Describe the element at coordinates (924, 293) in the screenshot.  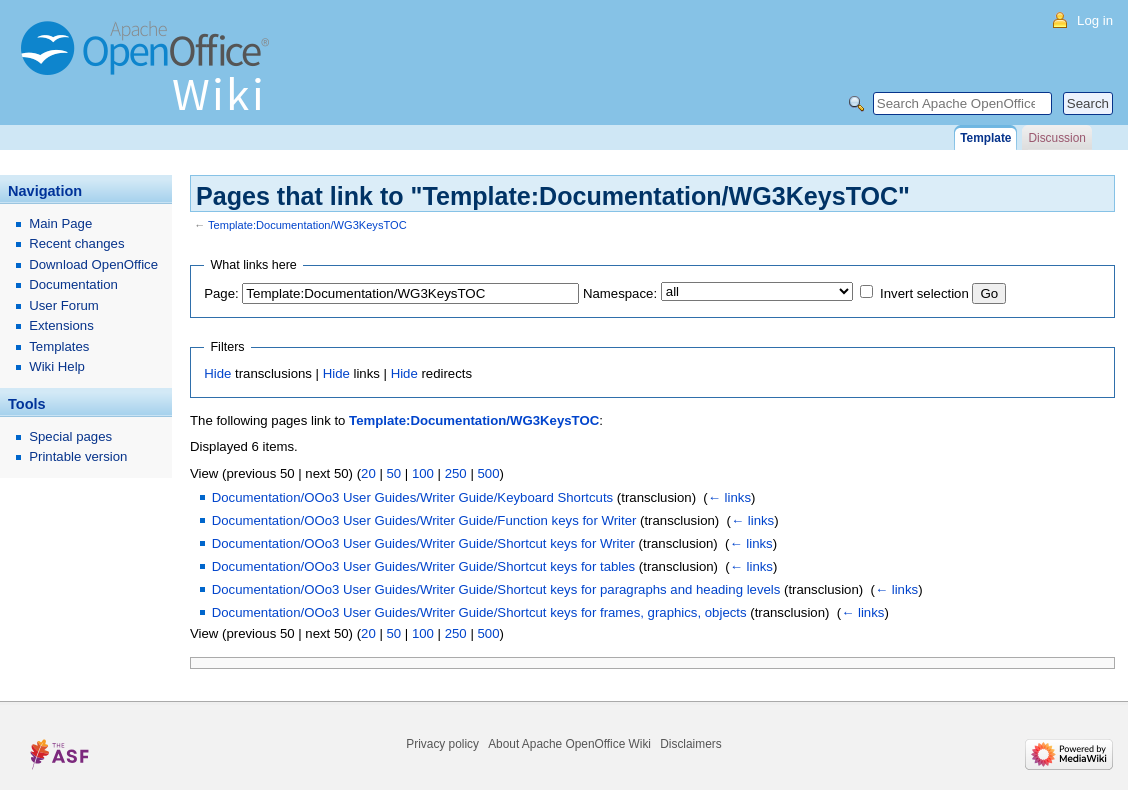
I see `Invert selection` at that location.